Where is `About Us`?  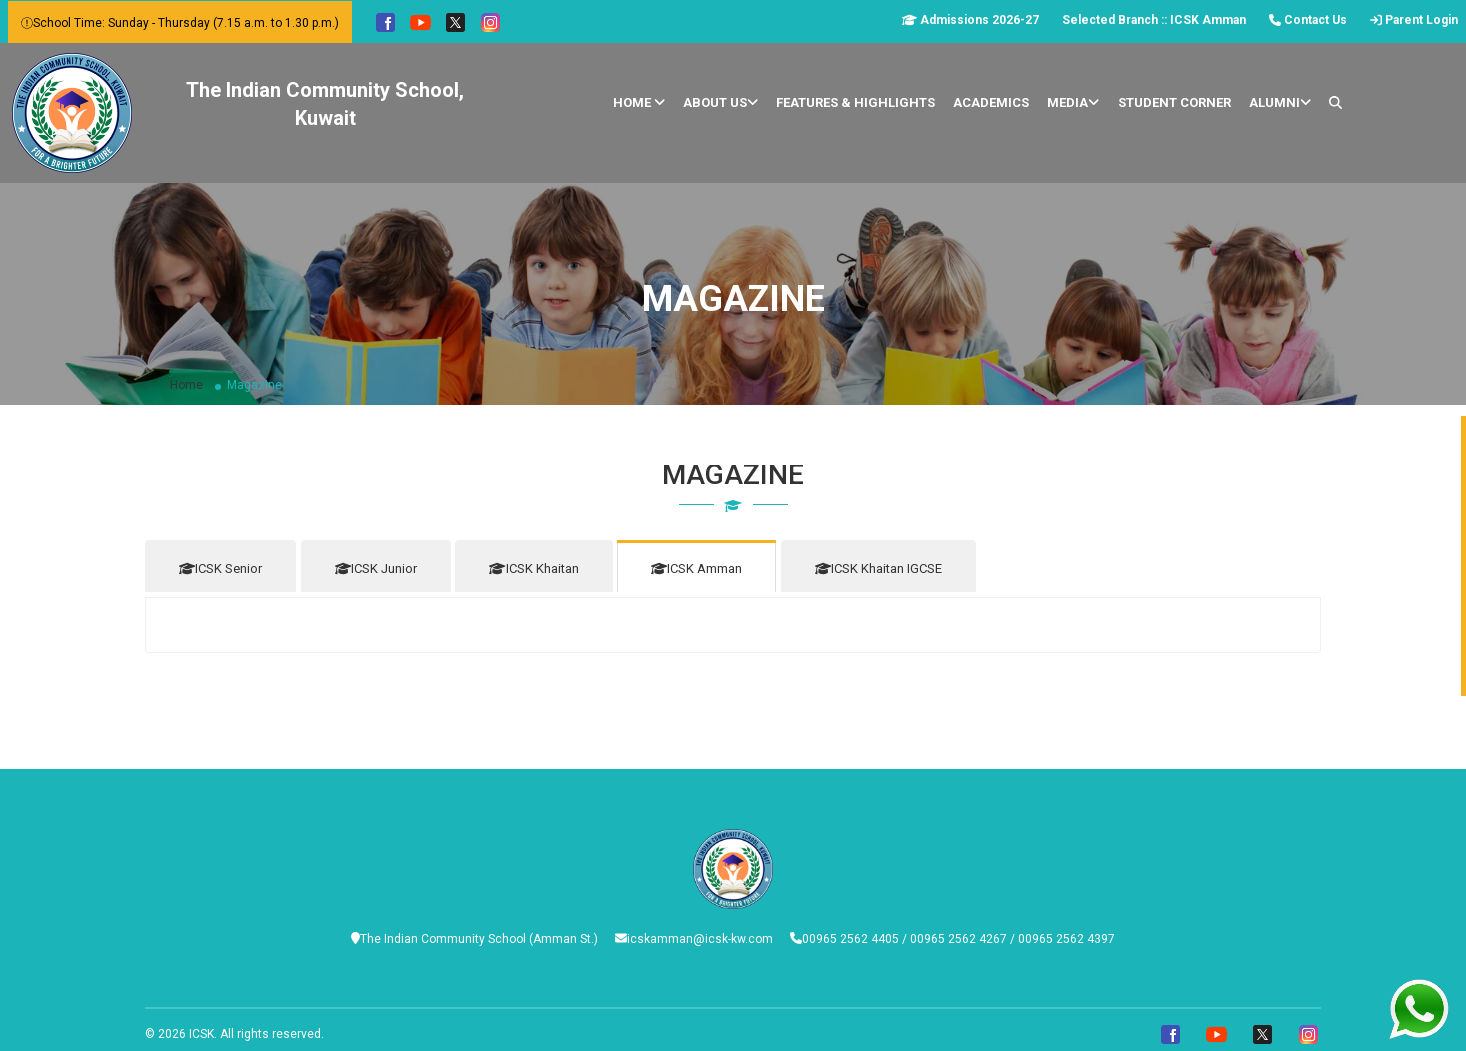 About Us is located at coordinates (720, 102).